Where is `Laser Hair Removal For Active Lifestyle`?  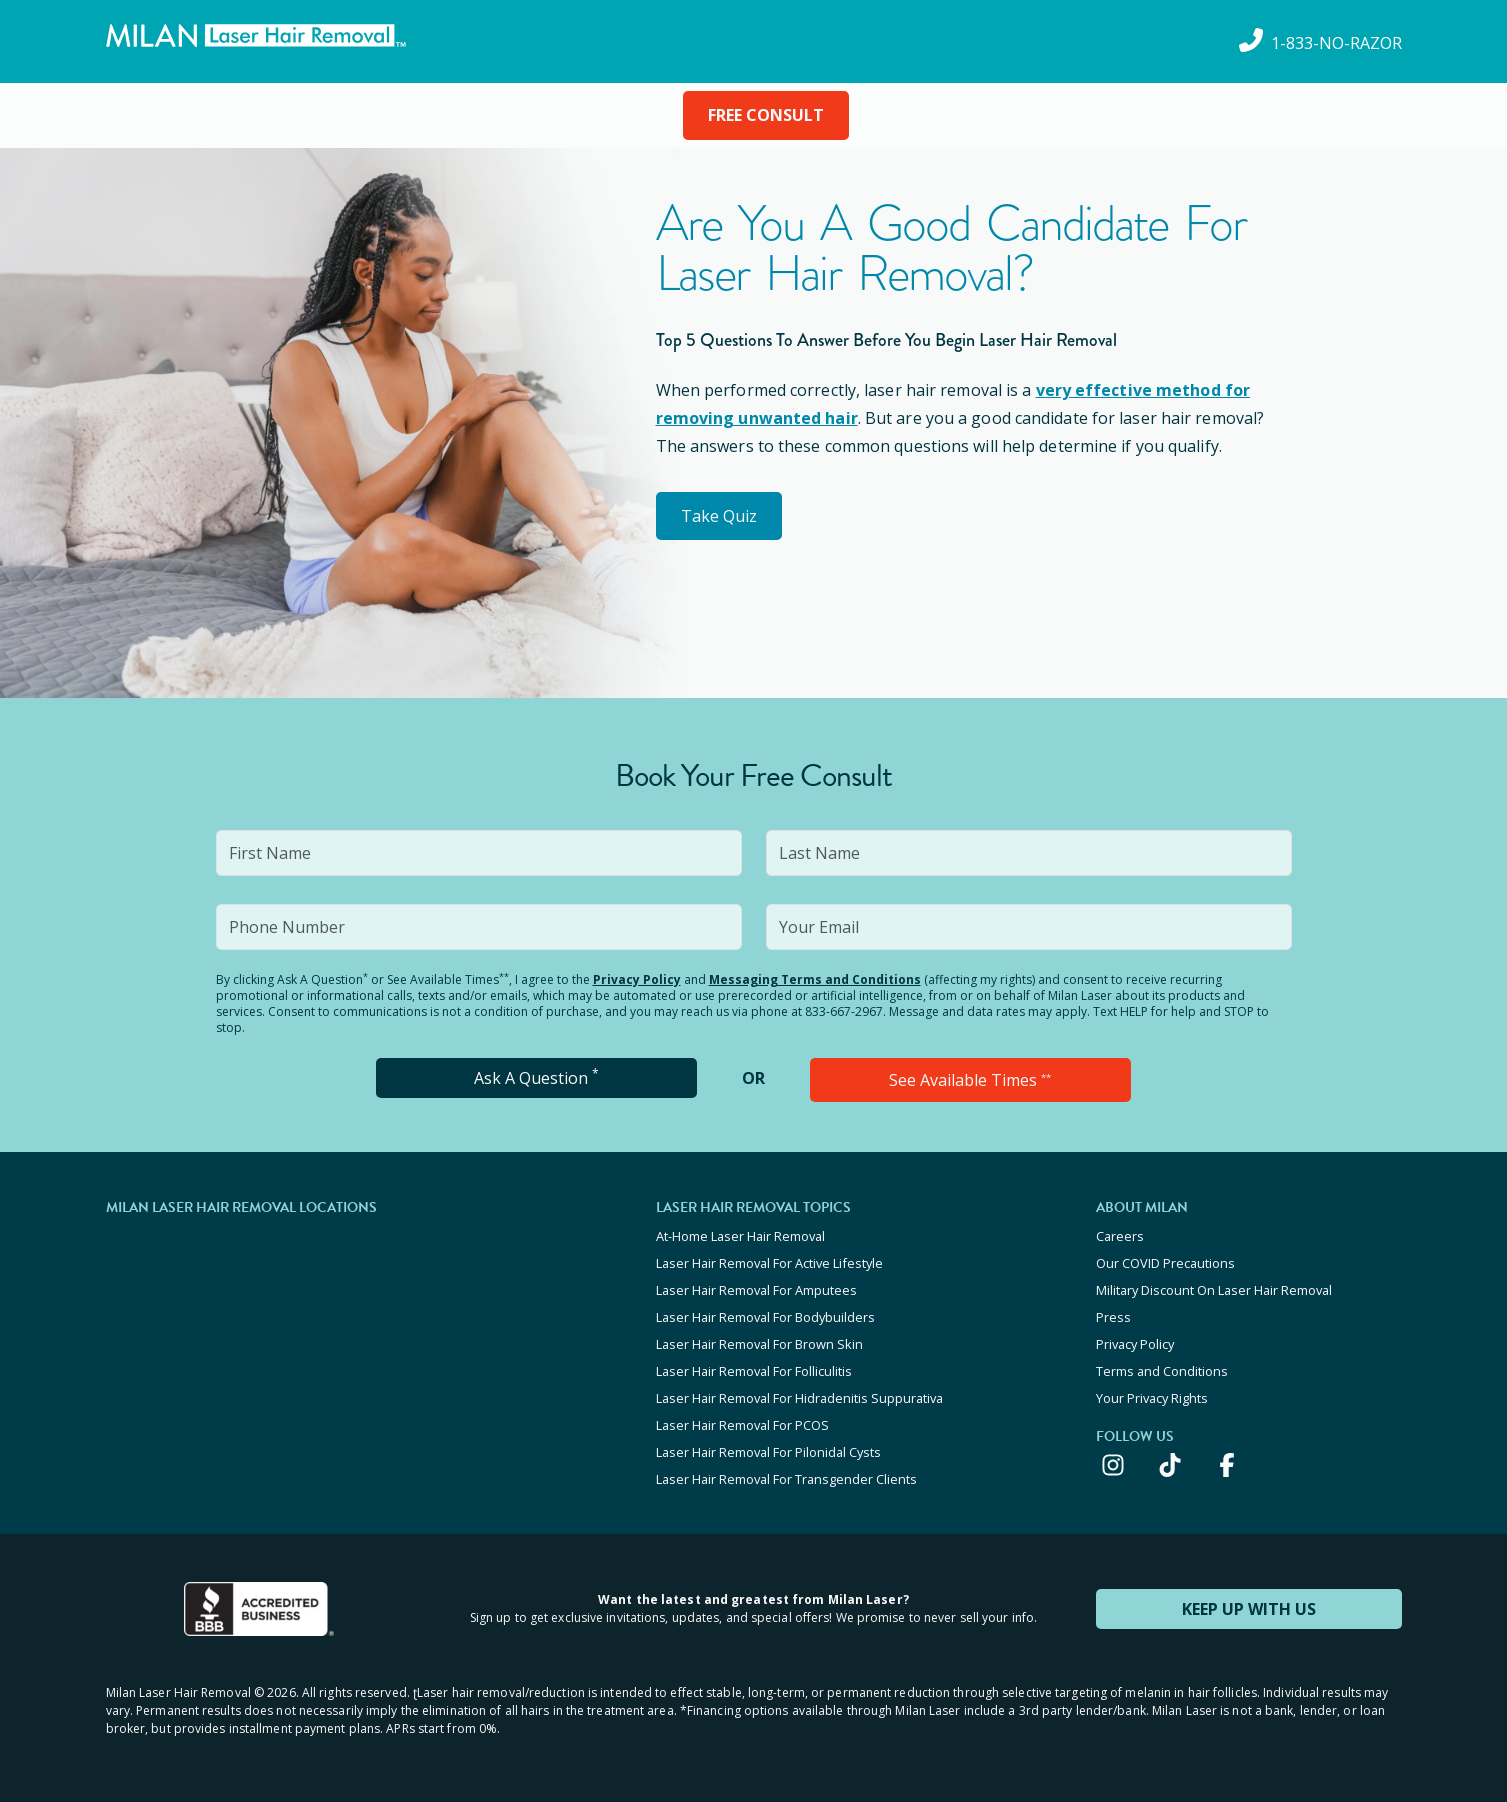
Laser Hair Removal For Active Lifestyle is located at coordinates (769, 1263).